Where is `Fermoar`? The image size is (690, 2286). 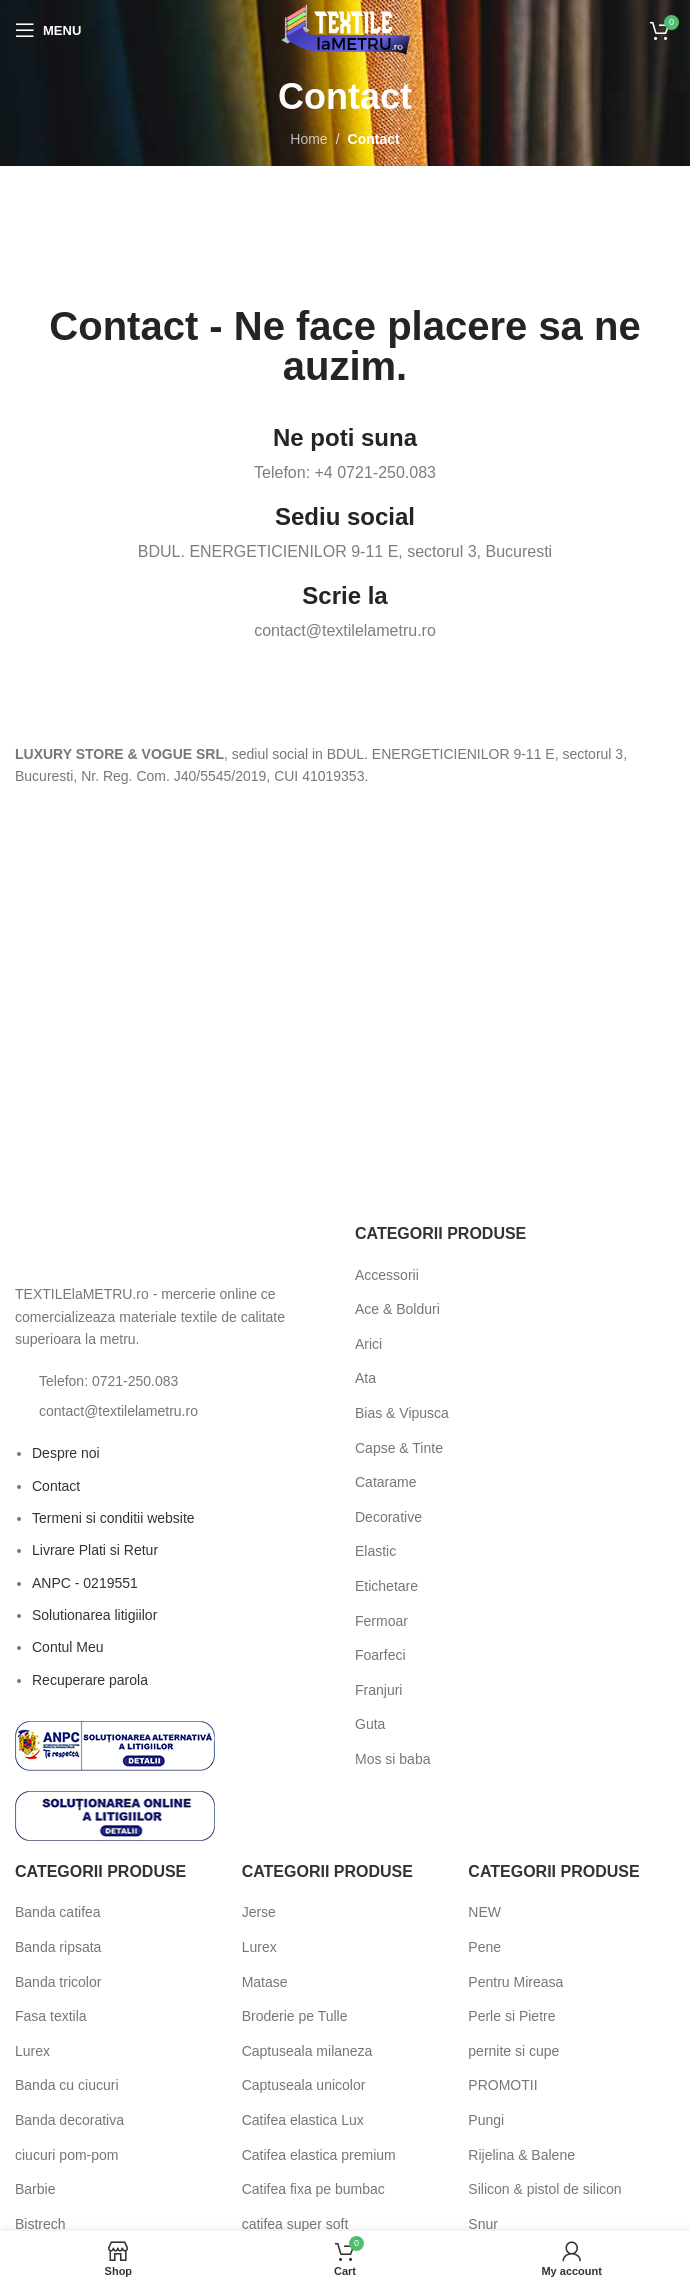 Fermoar is located at coordinates (381, 1621).